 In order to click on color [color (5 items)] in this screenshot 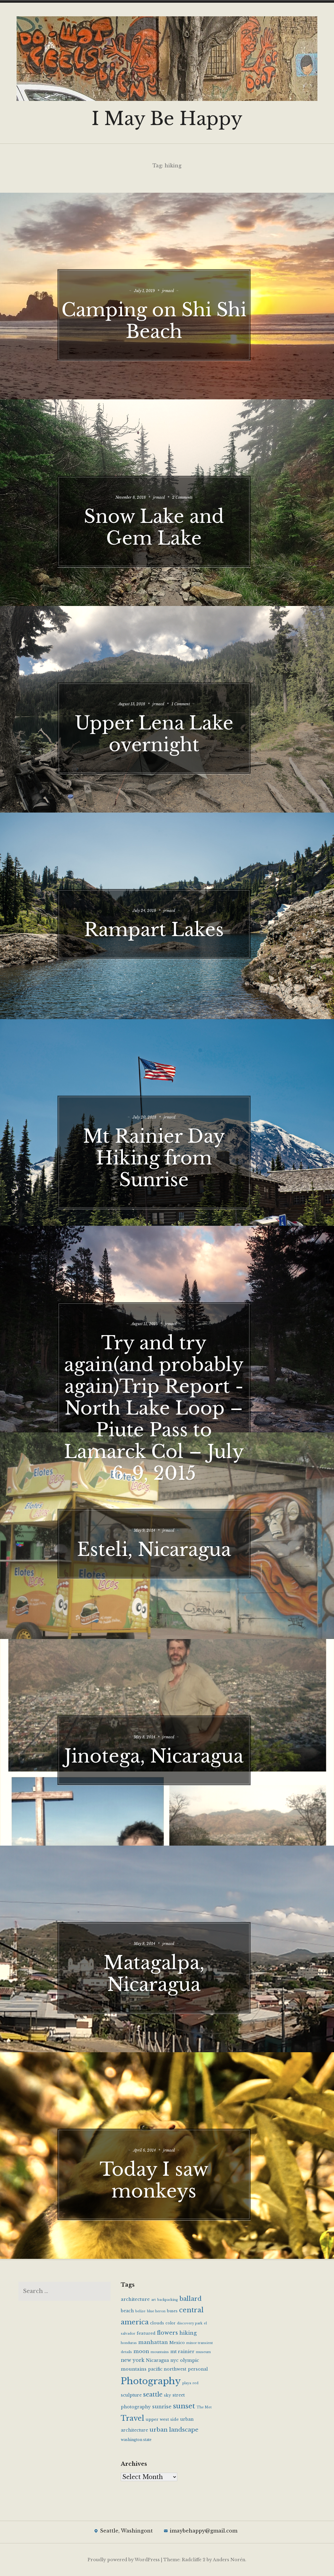, I will do `click(170, 2323)`.